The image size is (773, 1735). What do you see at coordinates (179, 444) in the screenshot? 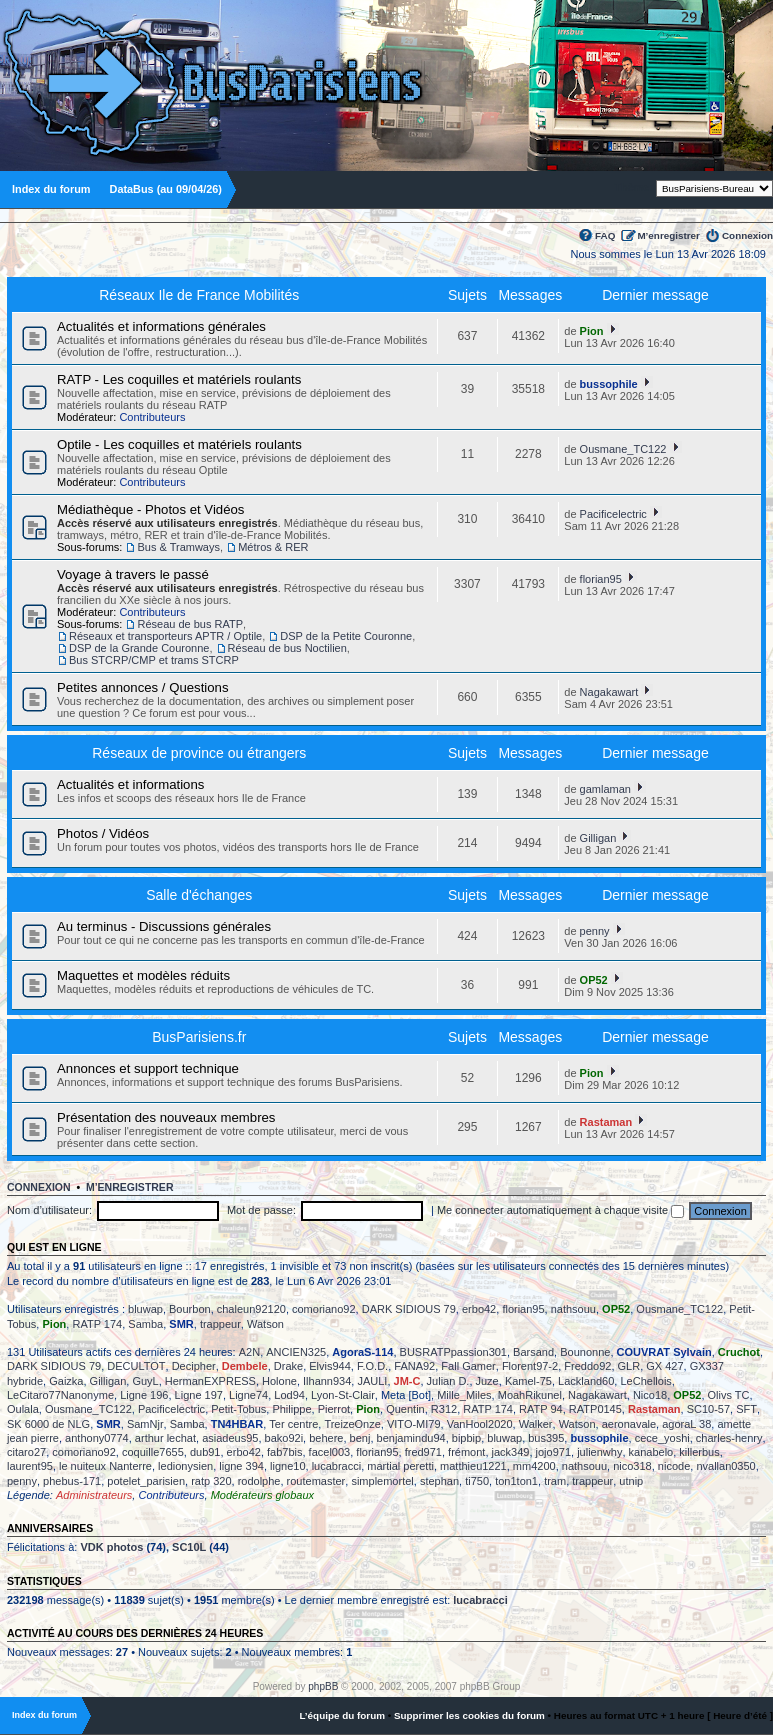
I see `Optile - Les coquilles et matériels roulants` at bounding box center [179, 444].